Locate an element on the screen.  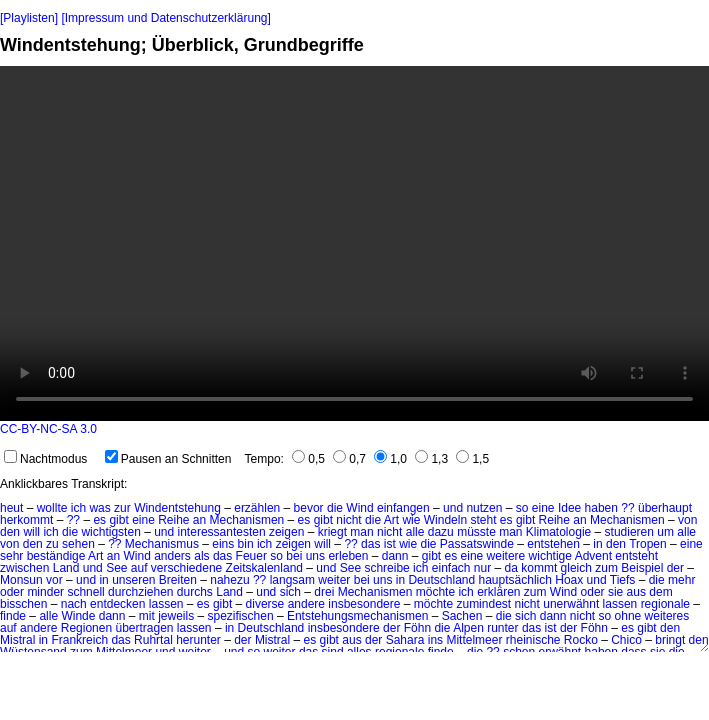
das is located at coordinates (370, 544).